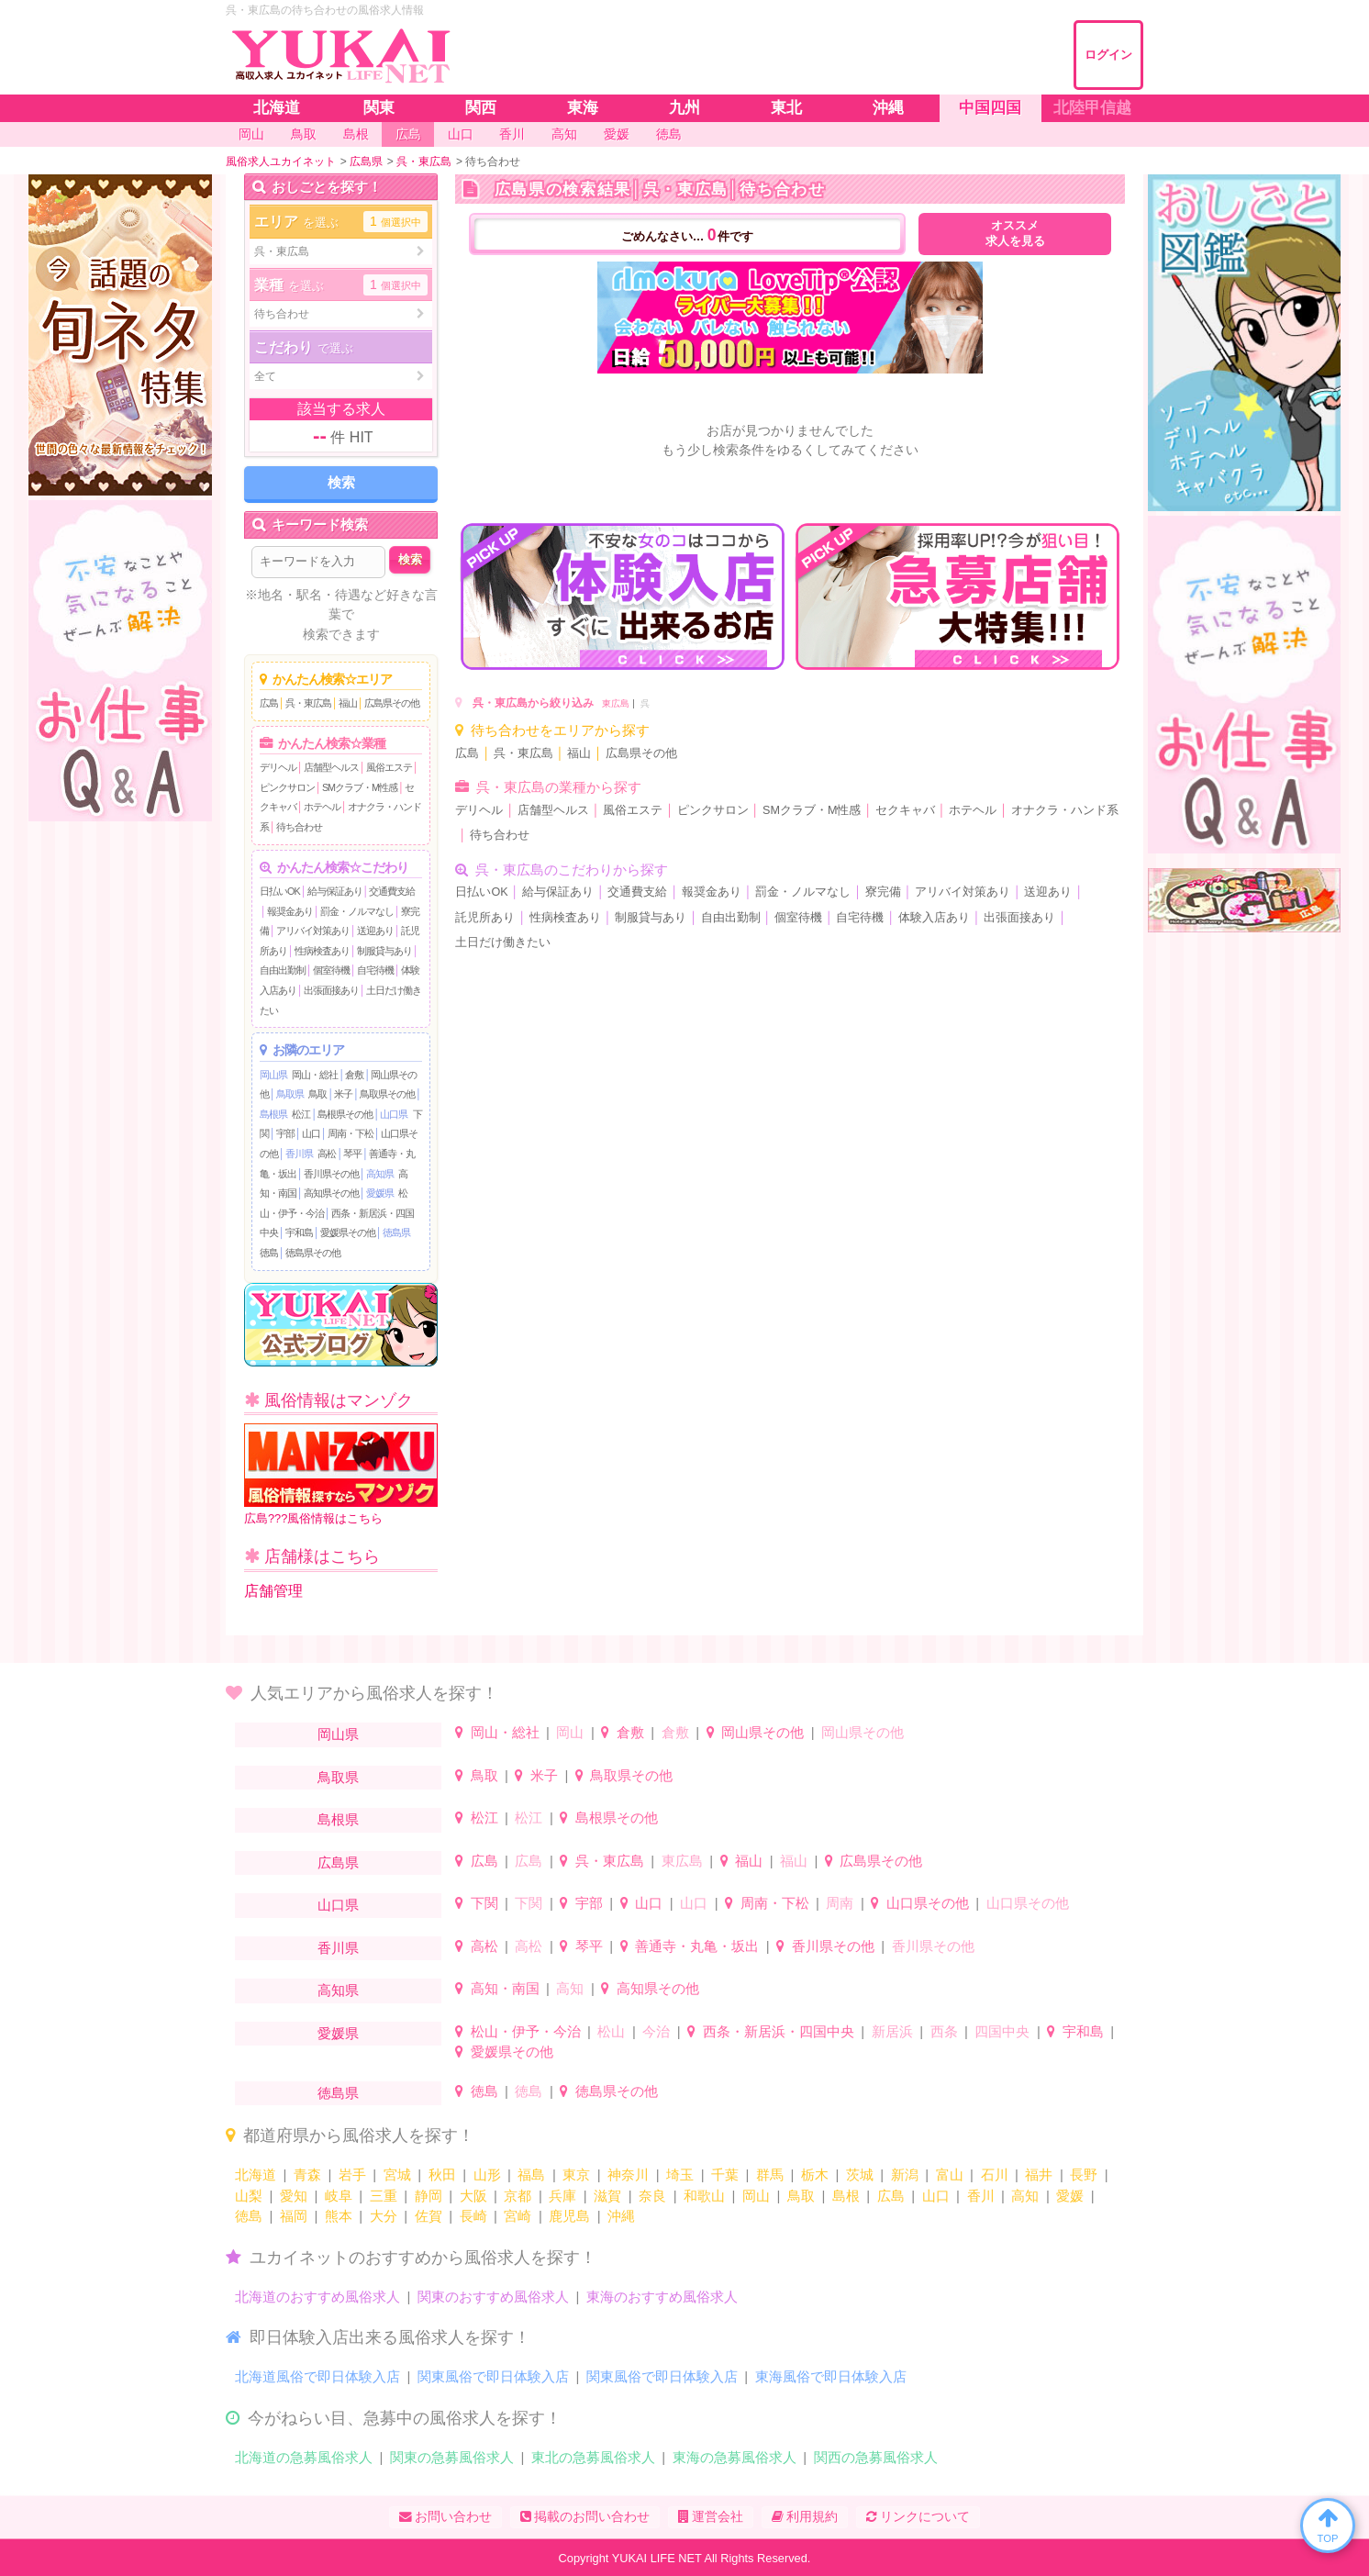 The image size is (1369, 2576). What do you see at coordinates (307, 2174) in the screenshot?
I see `青森` at bounding box center [307, 2174].